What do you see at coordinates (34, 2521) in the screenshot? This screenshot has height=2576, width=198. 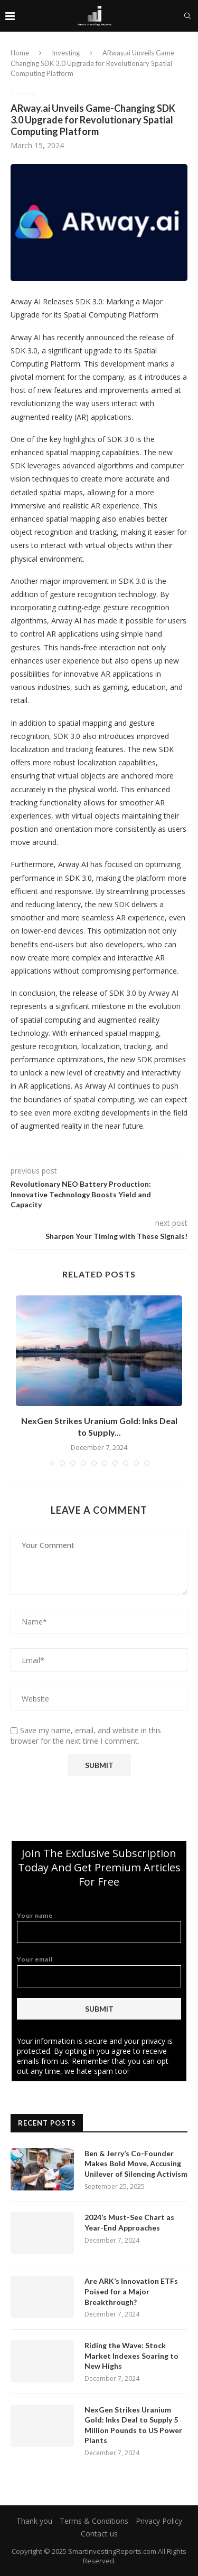 I see `Thank you` at bounding box center [34, 2521].